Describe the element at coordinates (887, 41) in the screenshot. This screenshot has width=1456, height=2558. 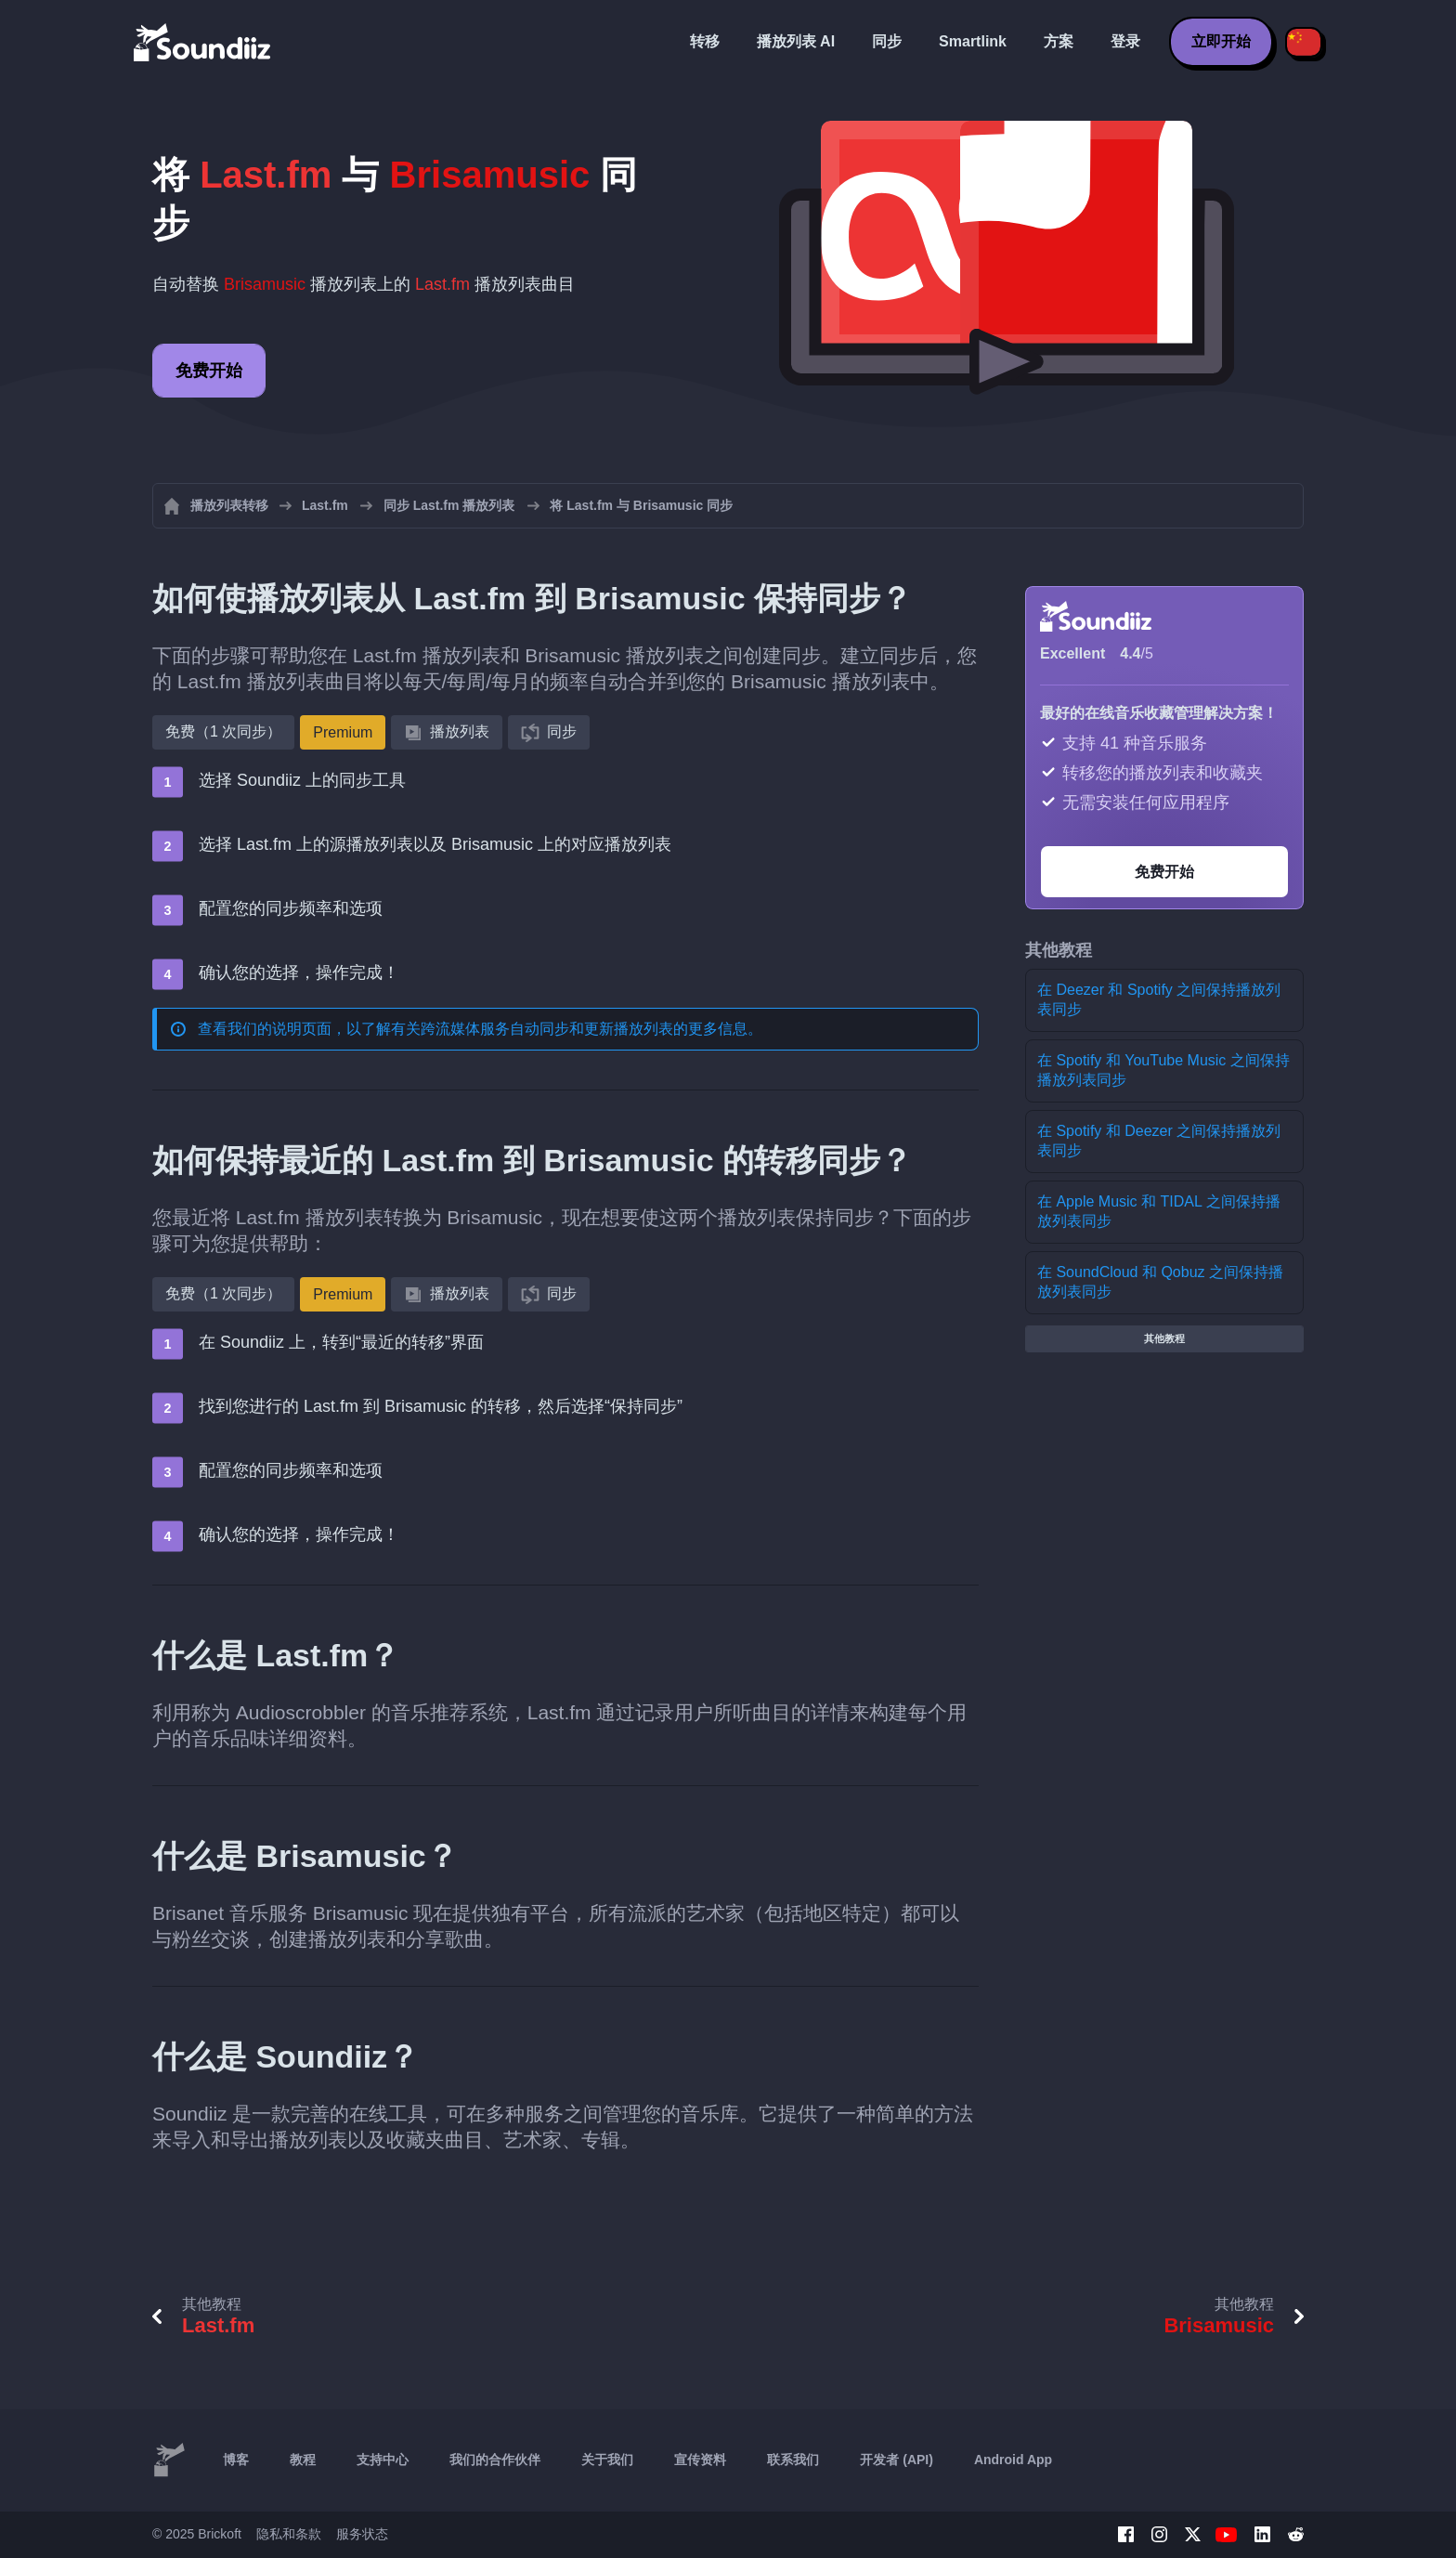
I see `同步` at that location.